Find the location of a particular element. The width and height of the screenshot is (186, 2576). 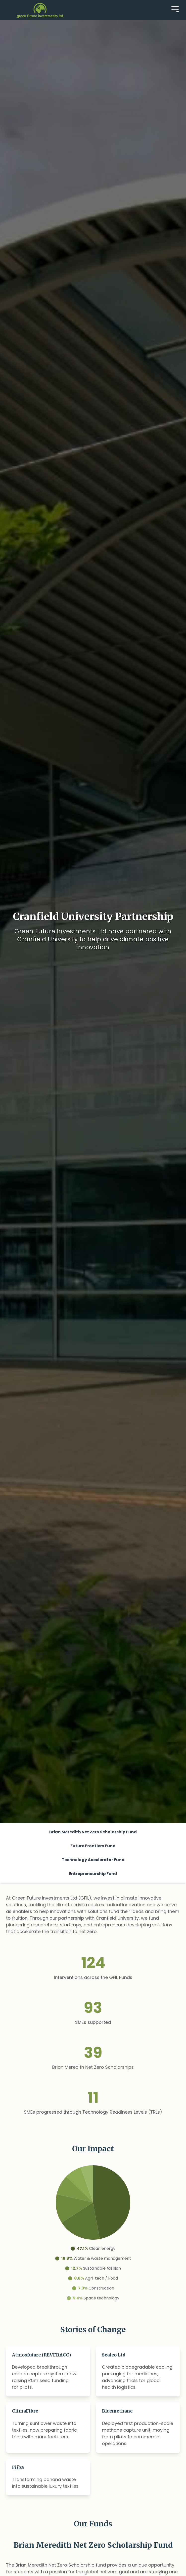

Technology Accelerator Fund is located at coordinates (93, 1860).